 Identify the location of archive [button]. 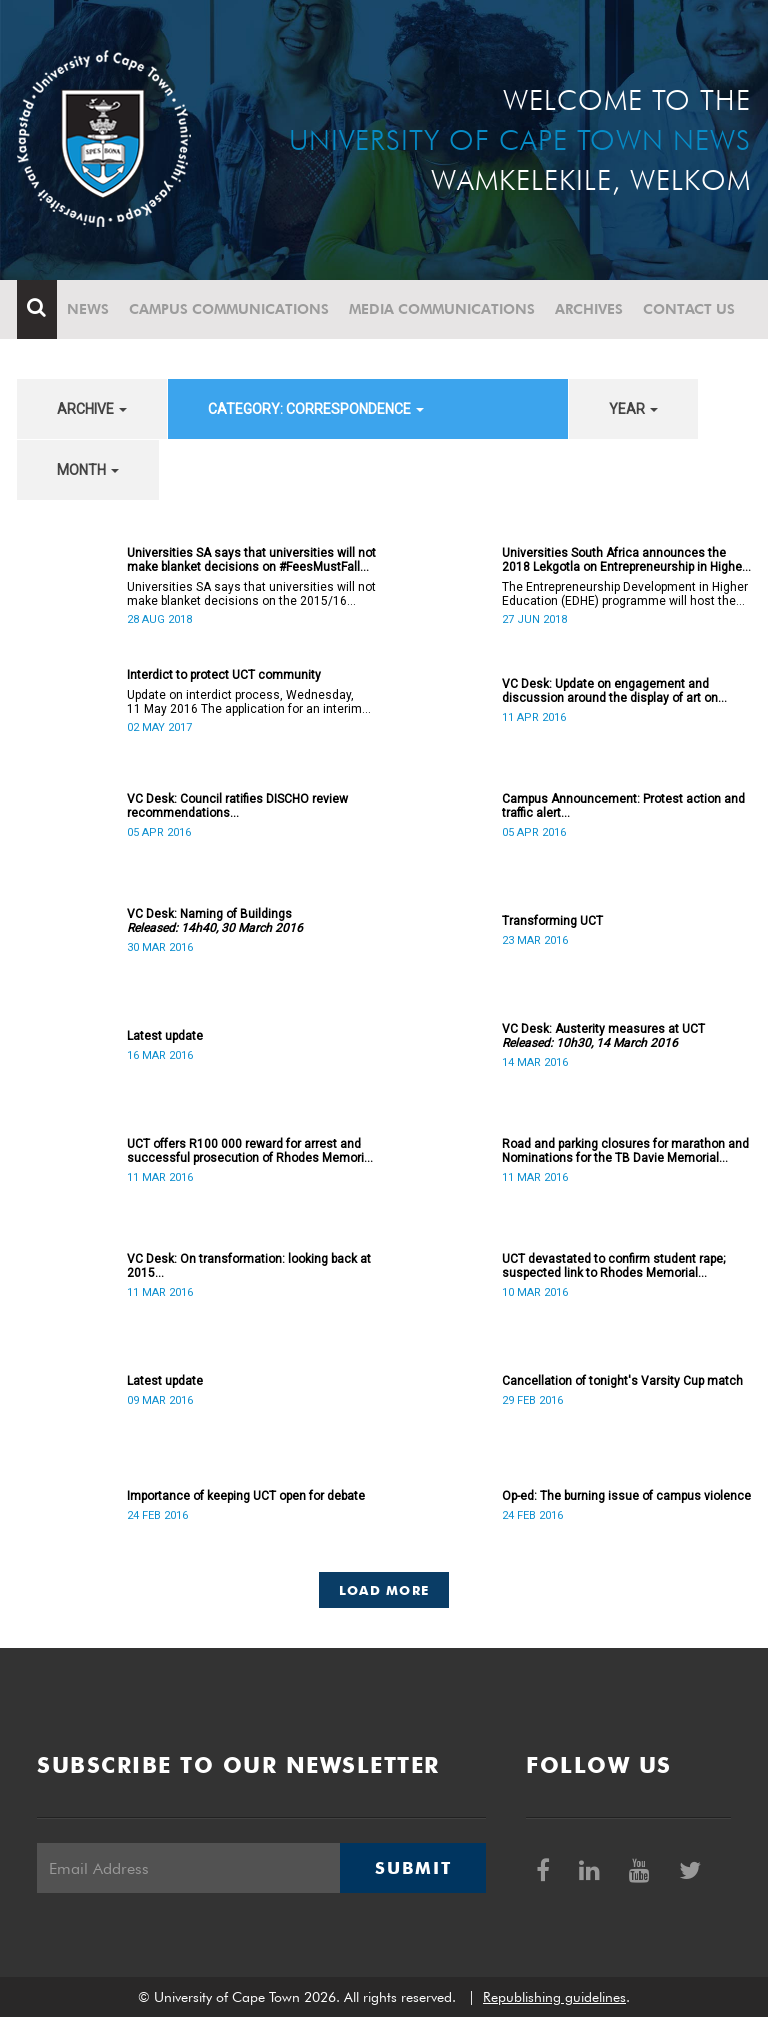
(92, 409).